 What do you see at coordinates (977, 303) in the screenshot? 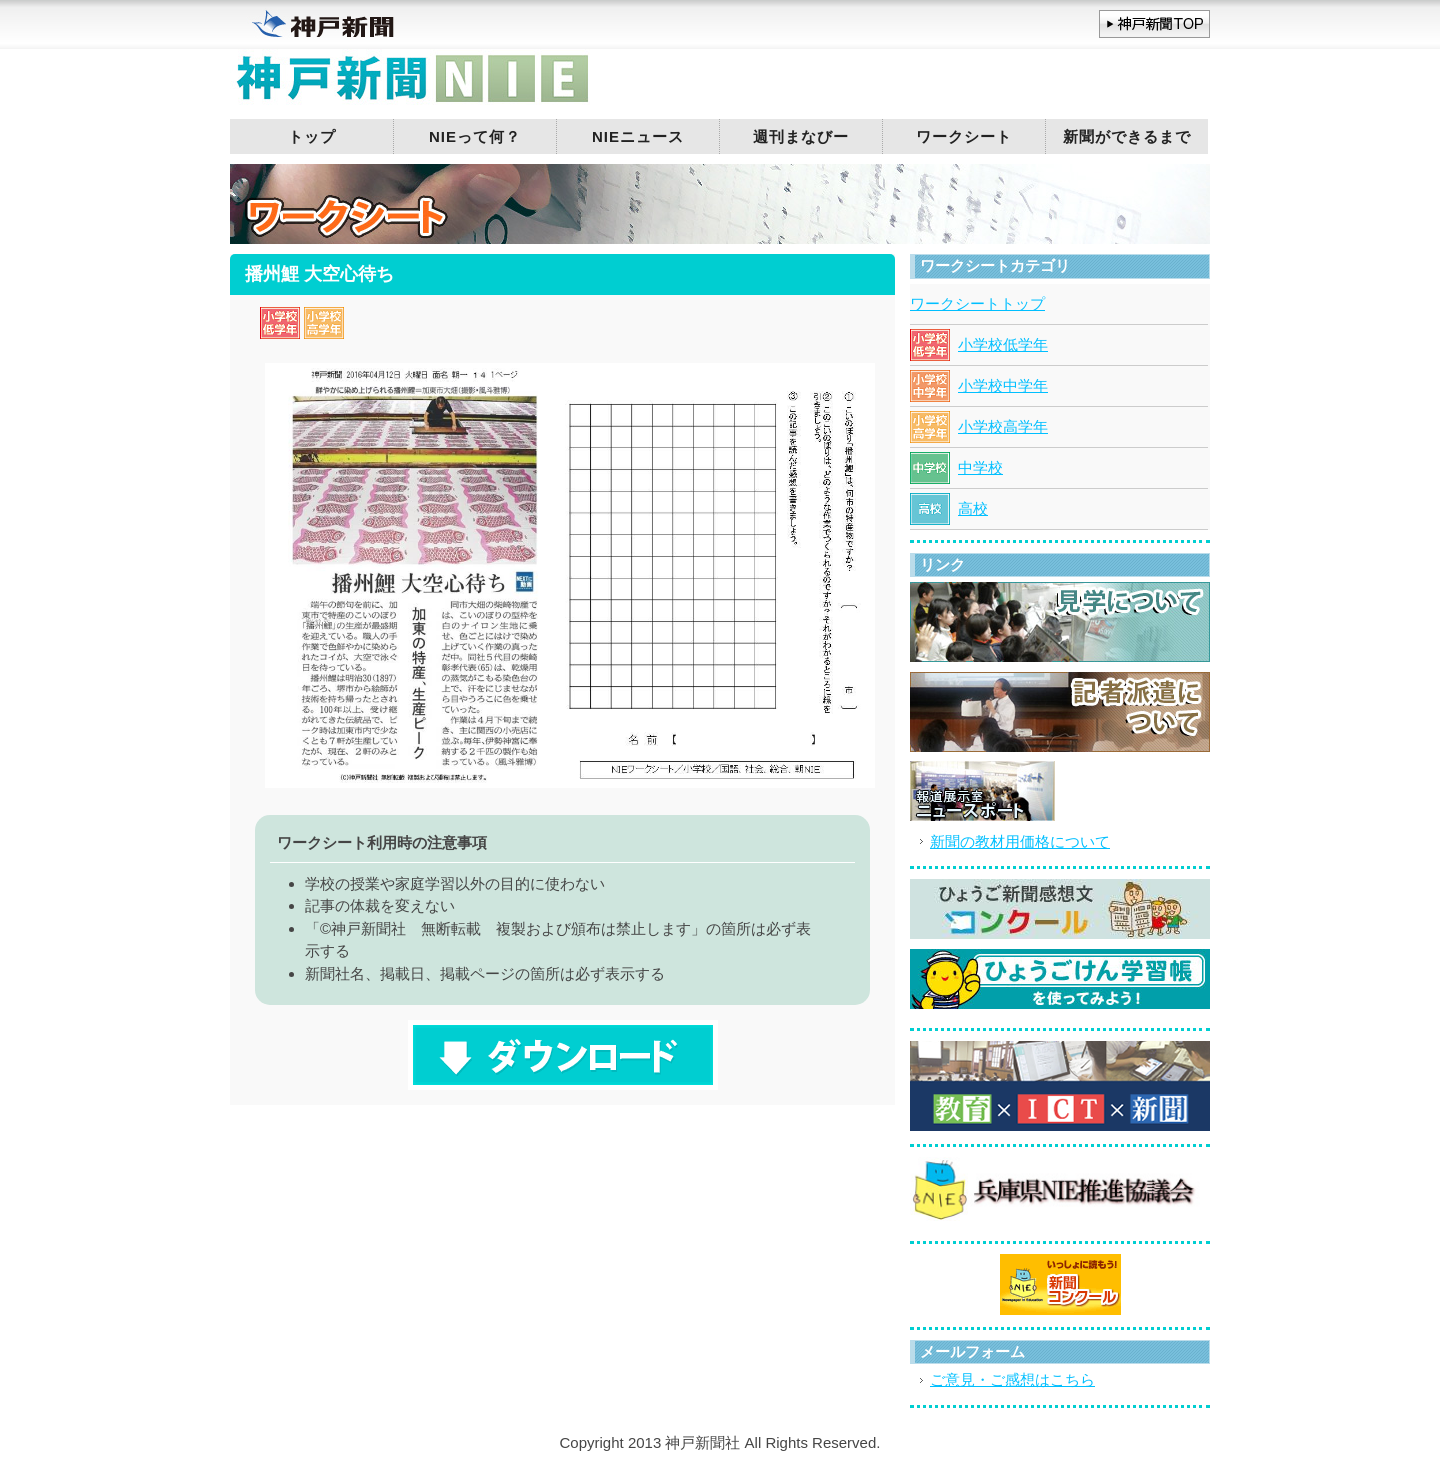
I see `ワークシートトップ` at bounding box center [977, 303].